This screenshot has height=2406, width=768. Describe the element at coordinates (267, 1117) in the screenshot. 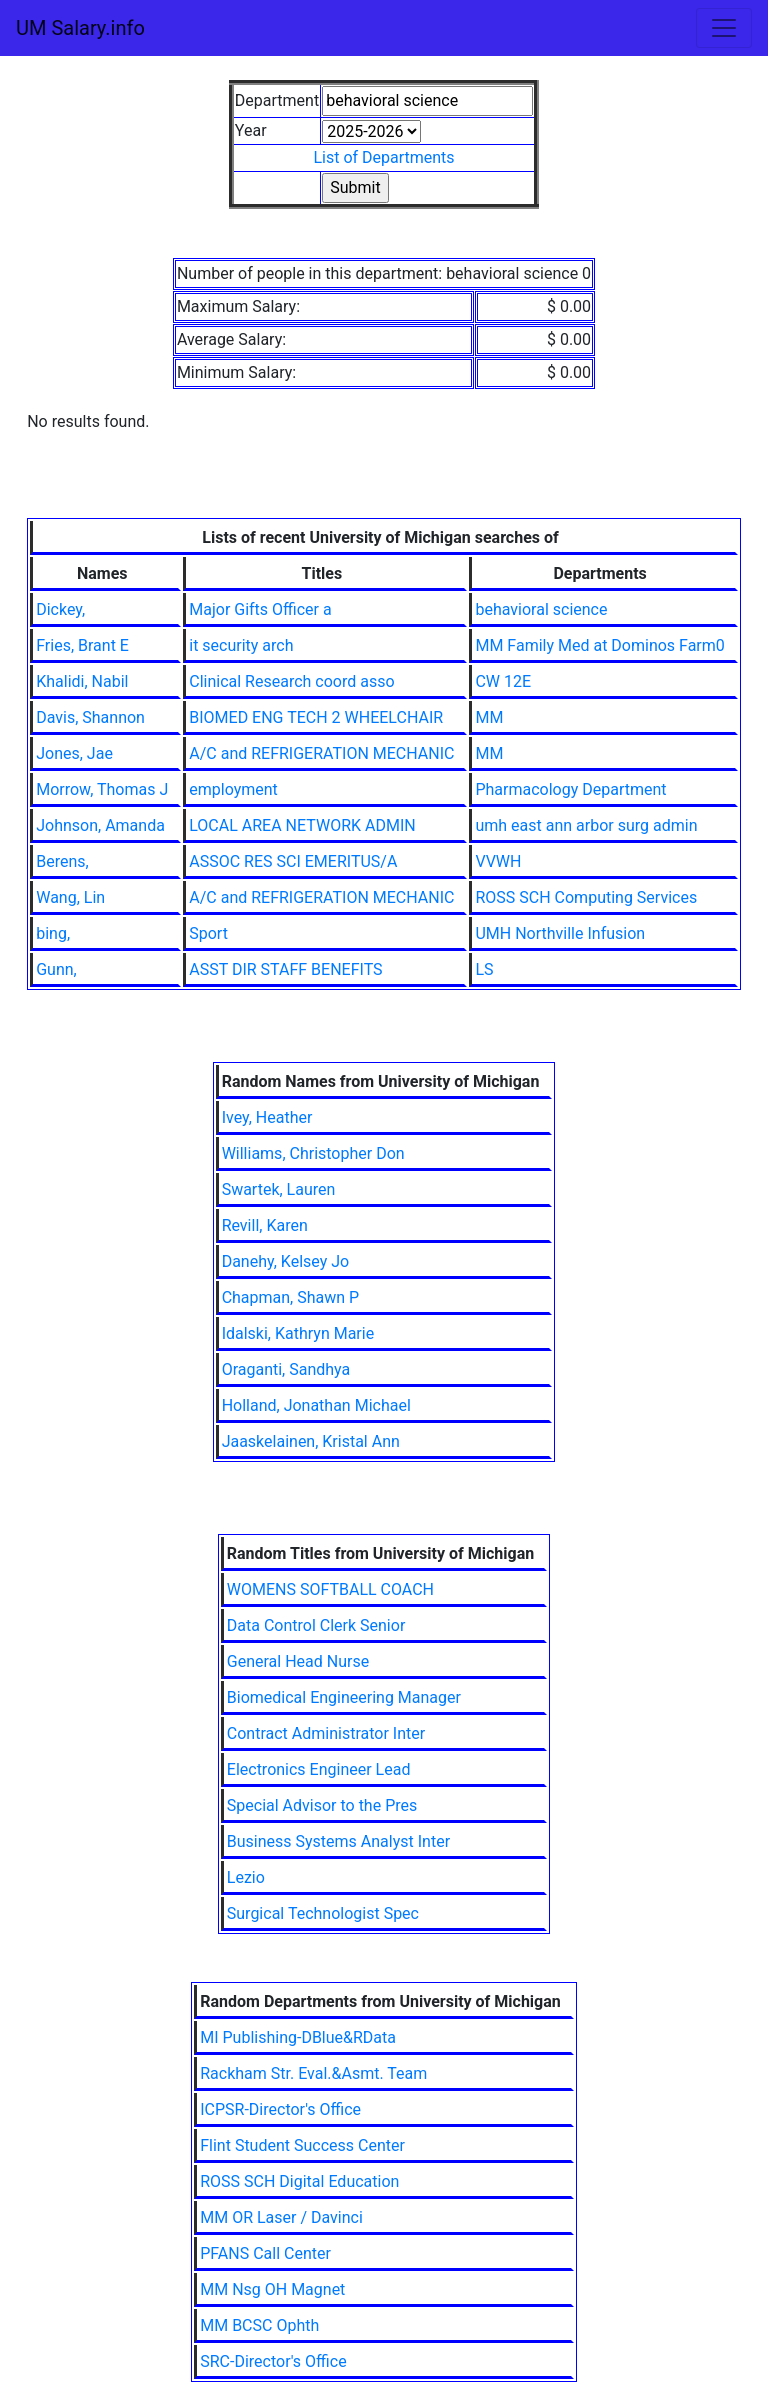

I see `Ivey, Heather` at that location.